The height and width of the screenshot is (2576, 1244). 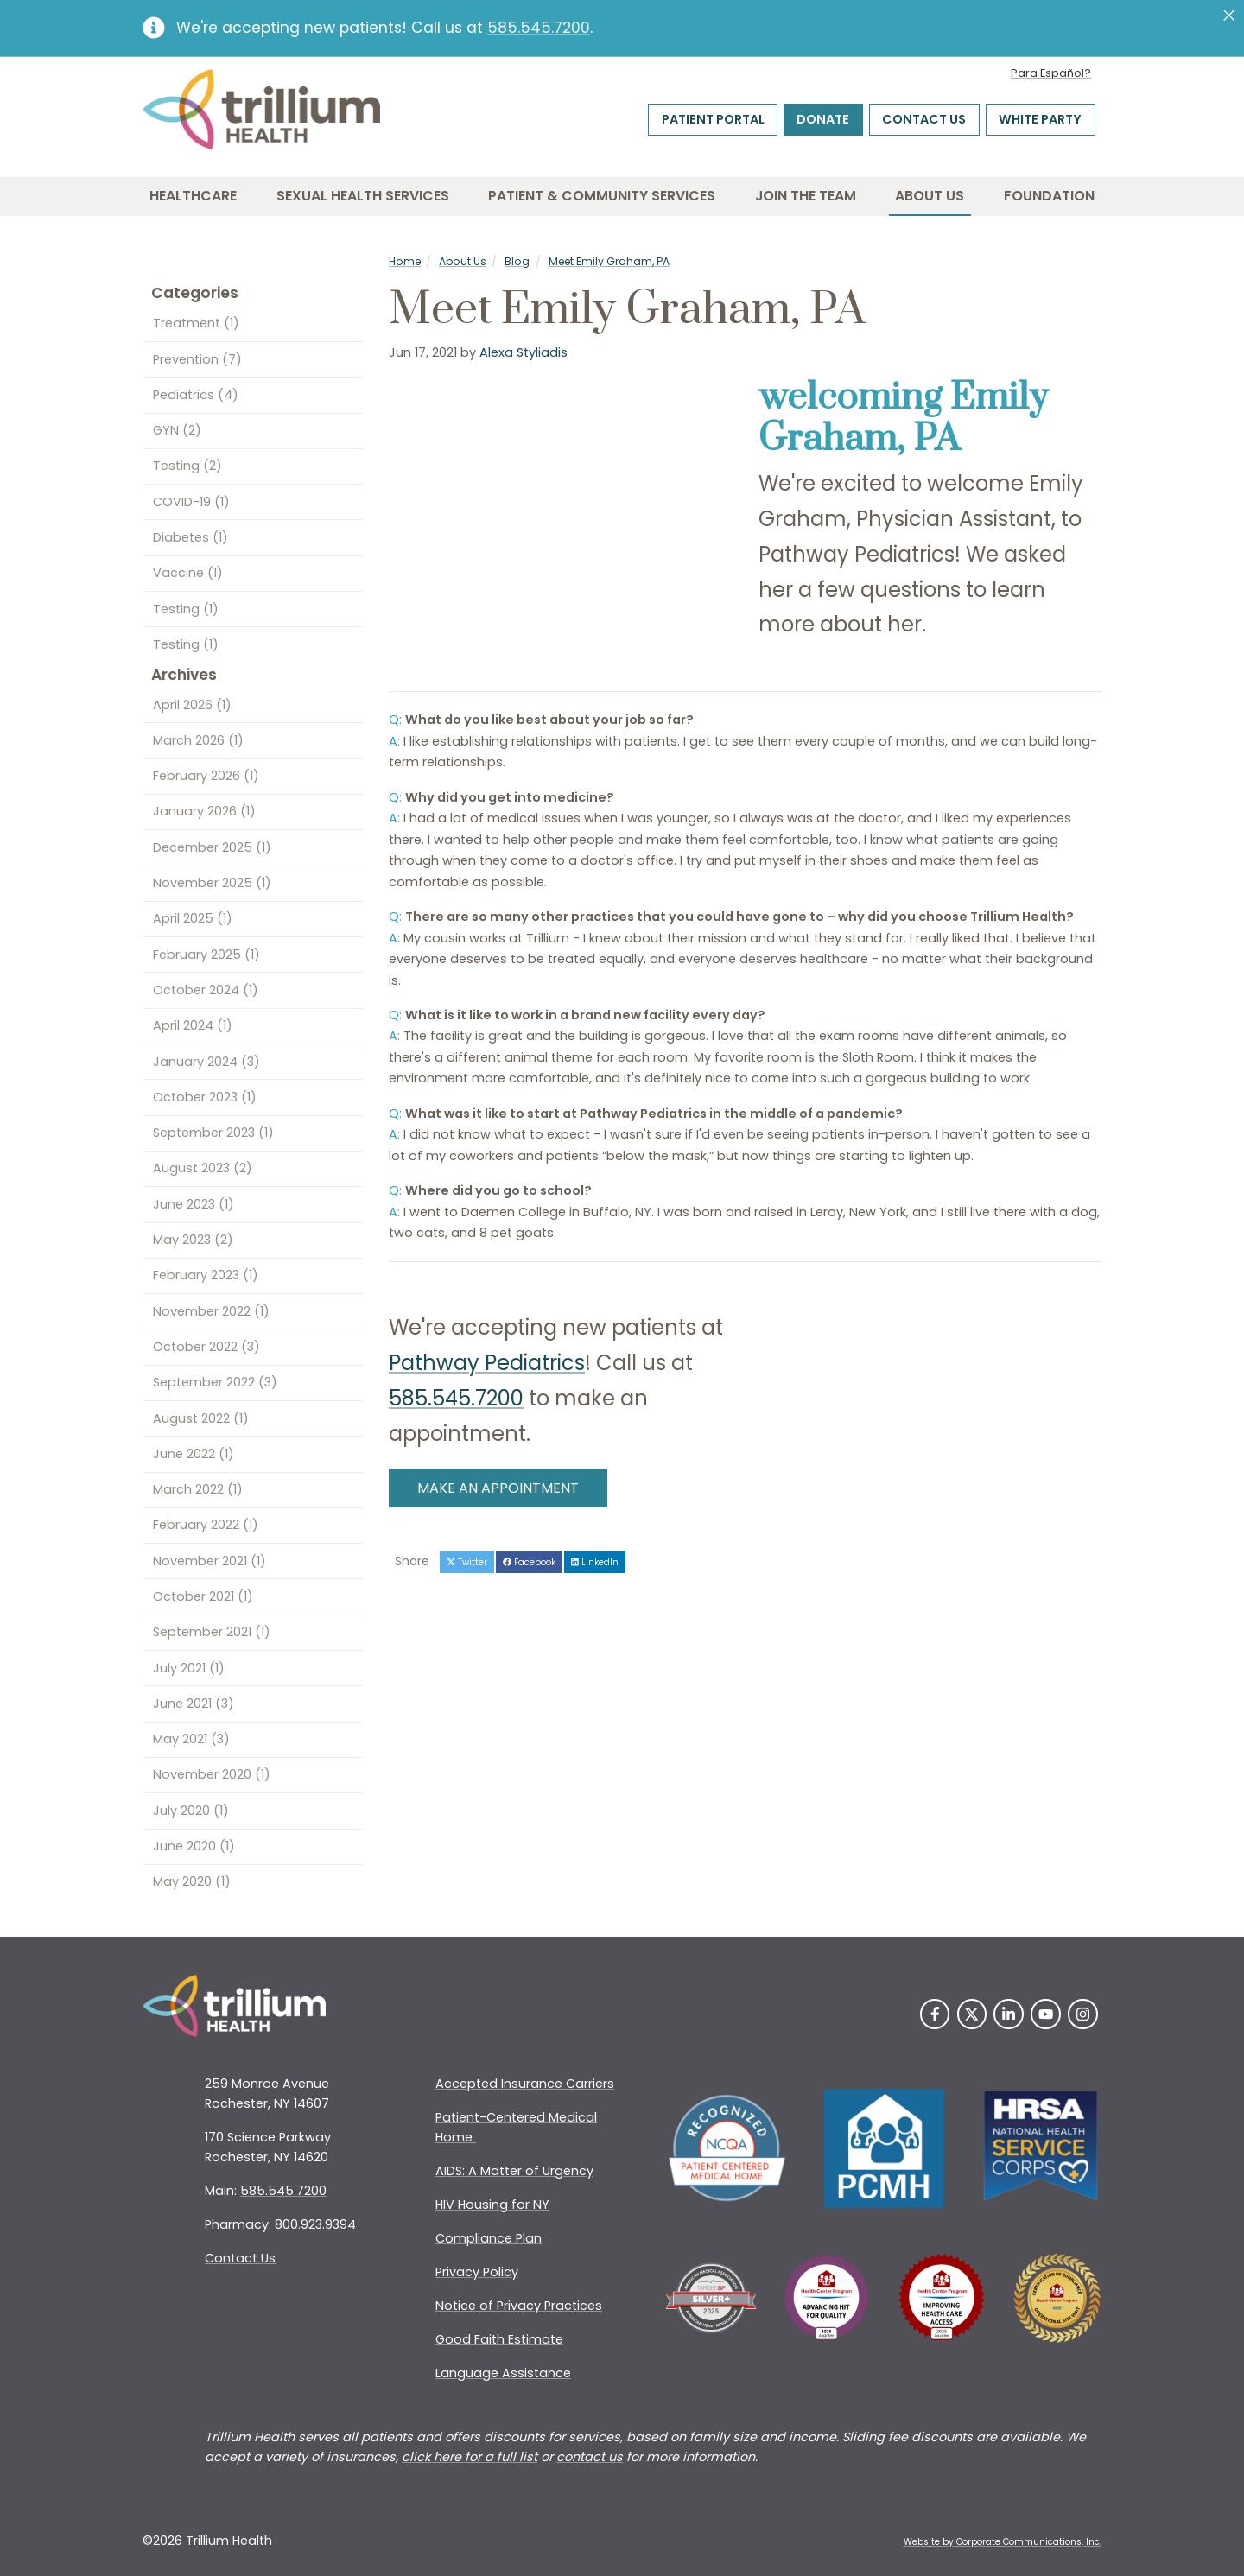 I want to click on June 2023, so click(x=193, y=1204).